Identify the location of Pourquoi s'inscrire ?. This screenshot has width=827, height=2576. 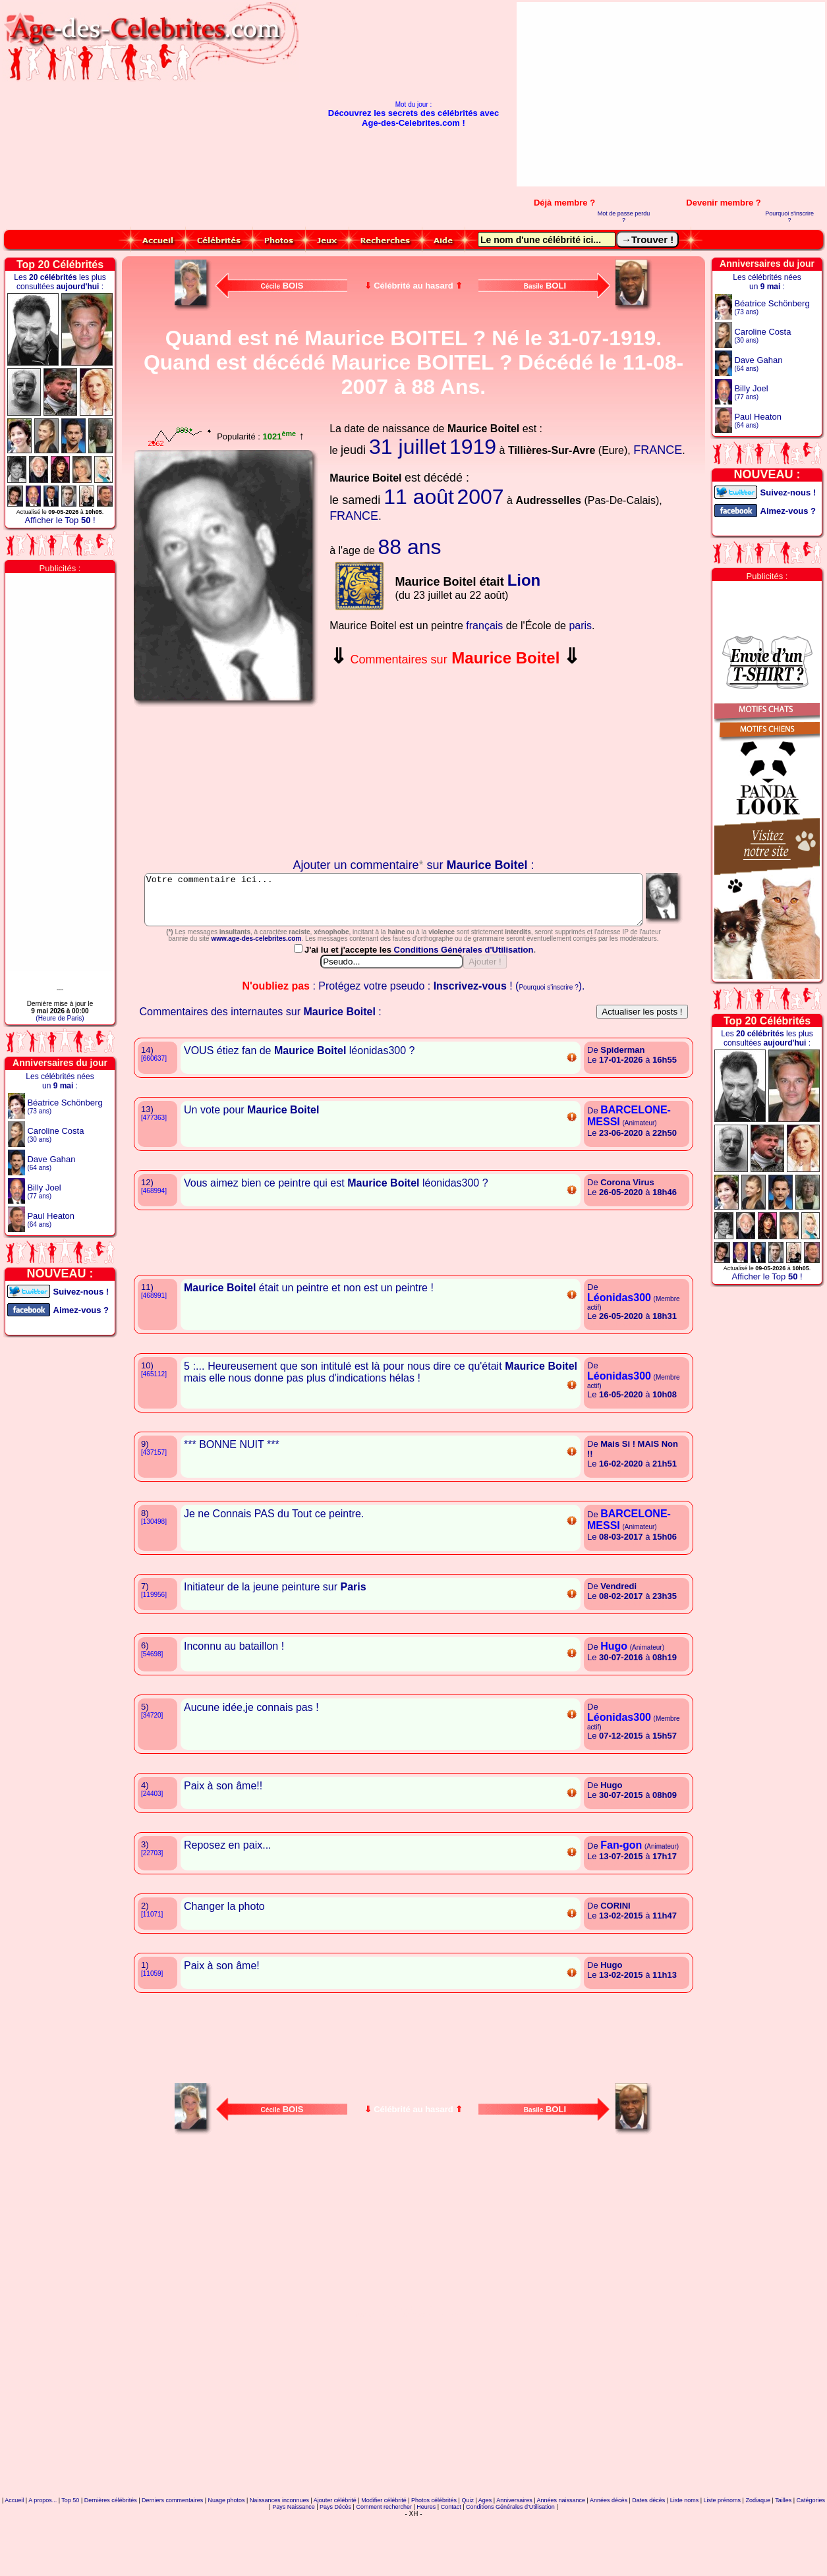
(789, 216).